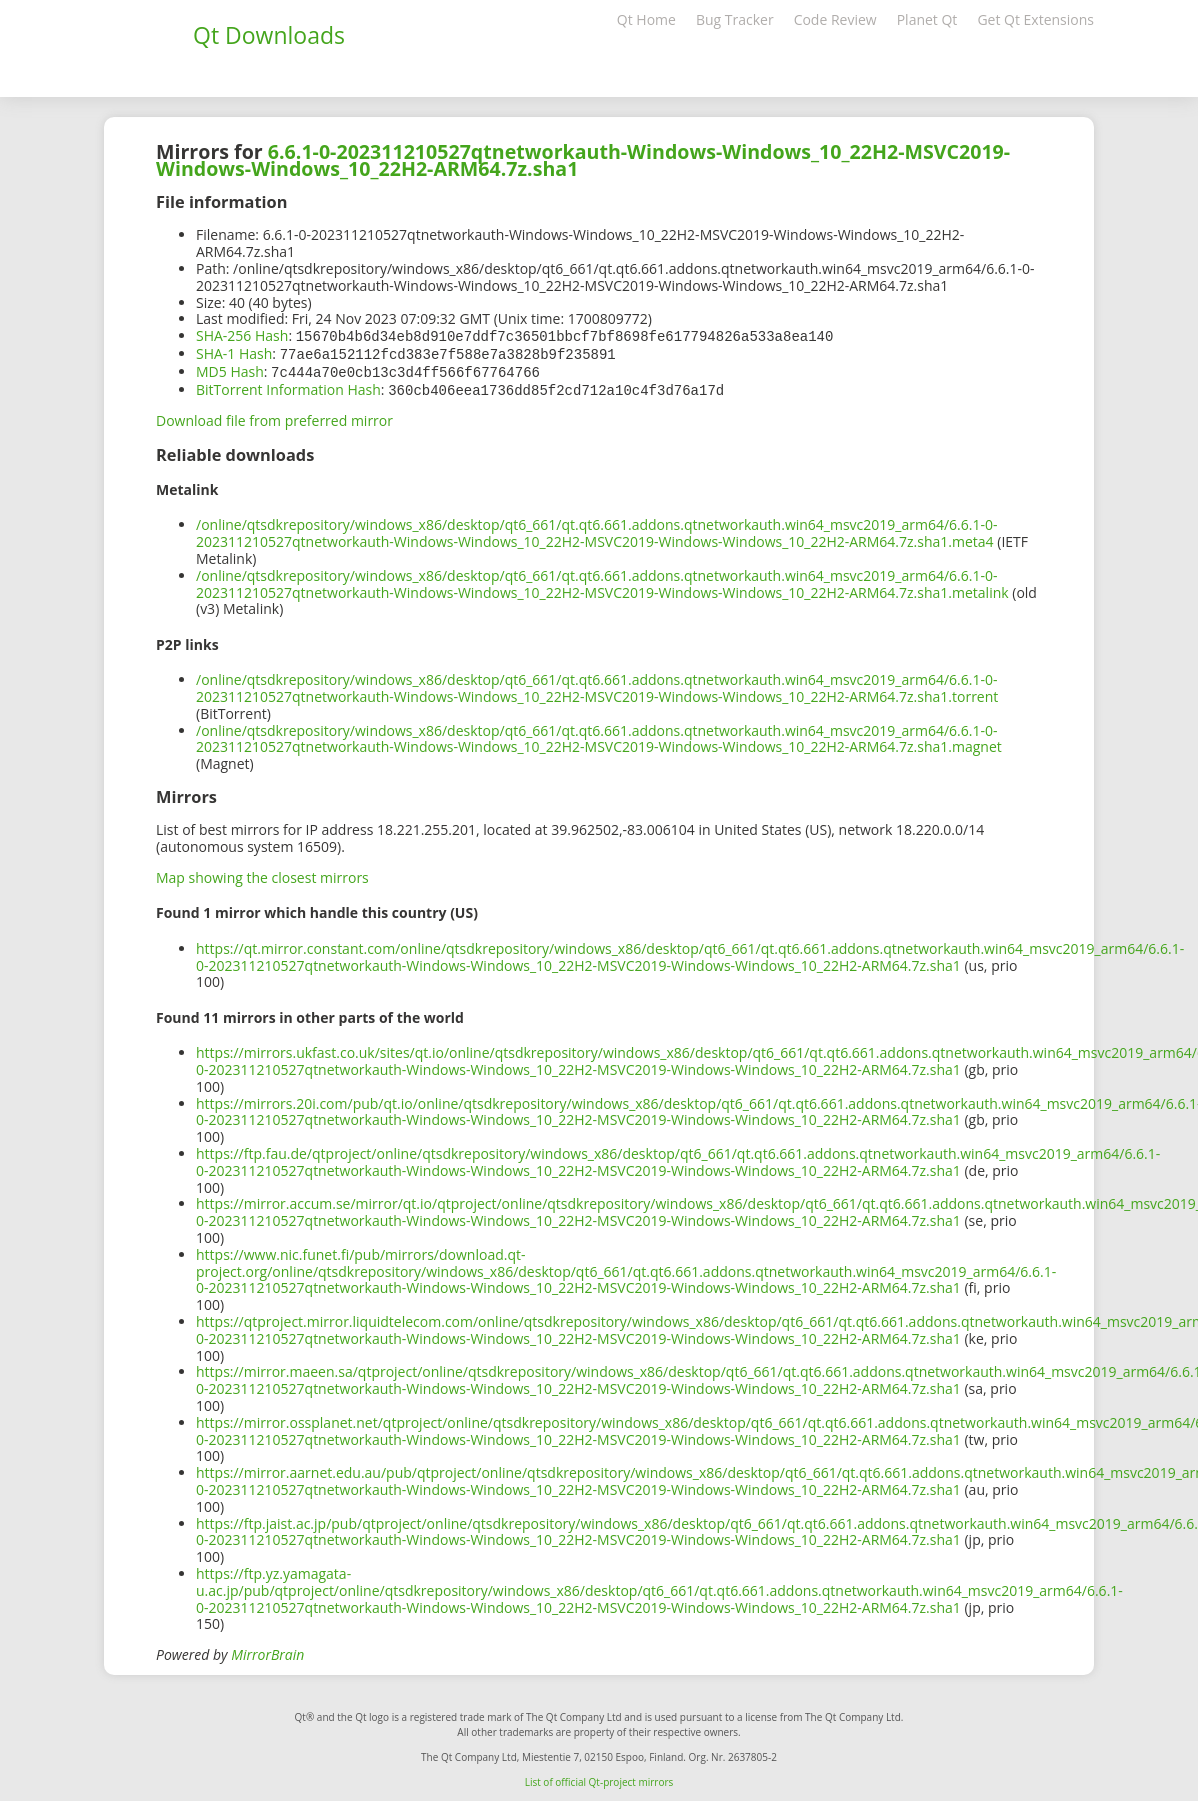  I want to click on Code Review, so click(835, 19).